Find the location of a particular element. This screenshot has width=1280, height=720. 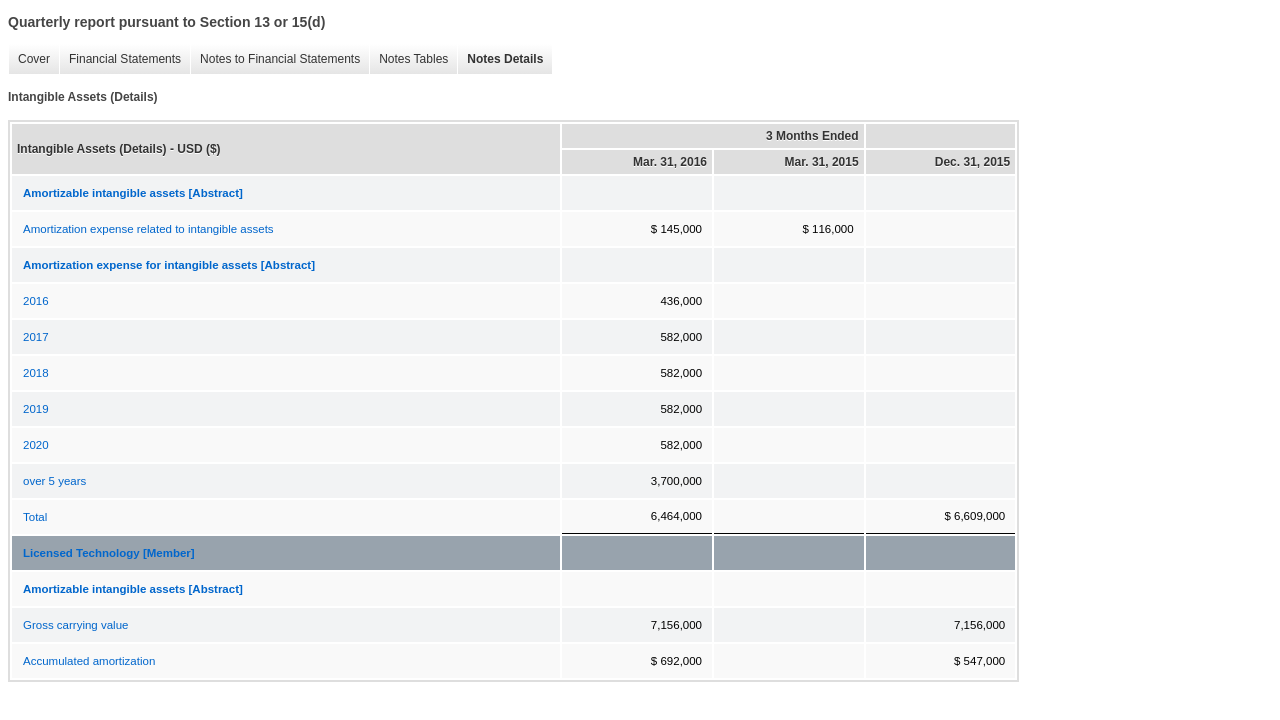

Notes to Financial Statements is located at coordinates (275, 59).